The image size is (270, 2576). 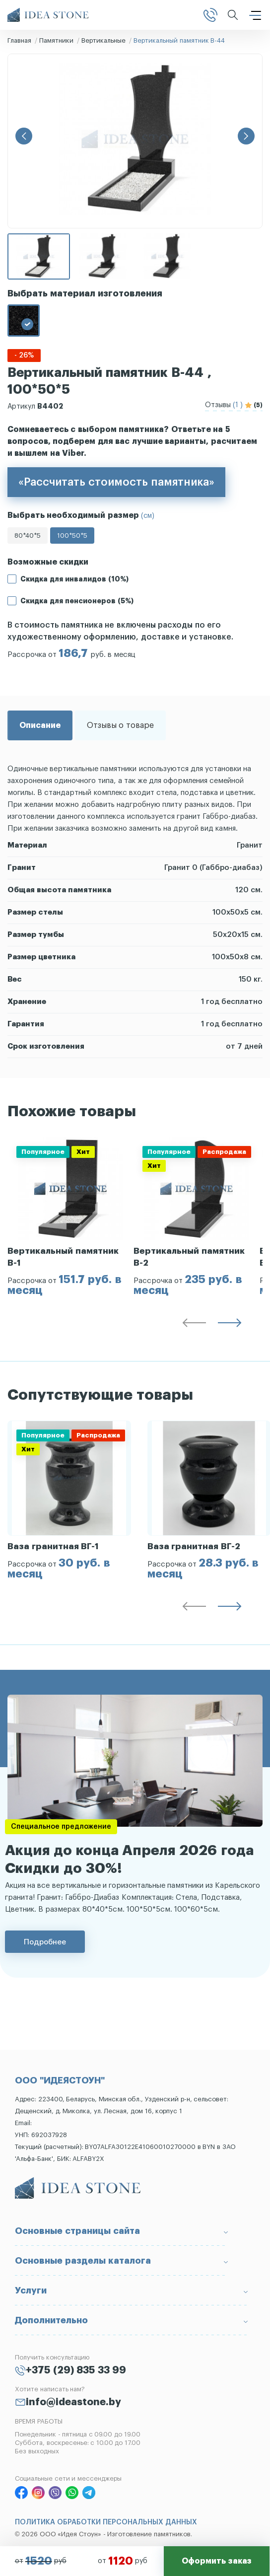 What do you see at coordinates (116, 482) in the screenshot?
I see `«Рассчитать стоимость памятника»` at bounding box center [116, 482].